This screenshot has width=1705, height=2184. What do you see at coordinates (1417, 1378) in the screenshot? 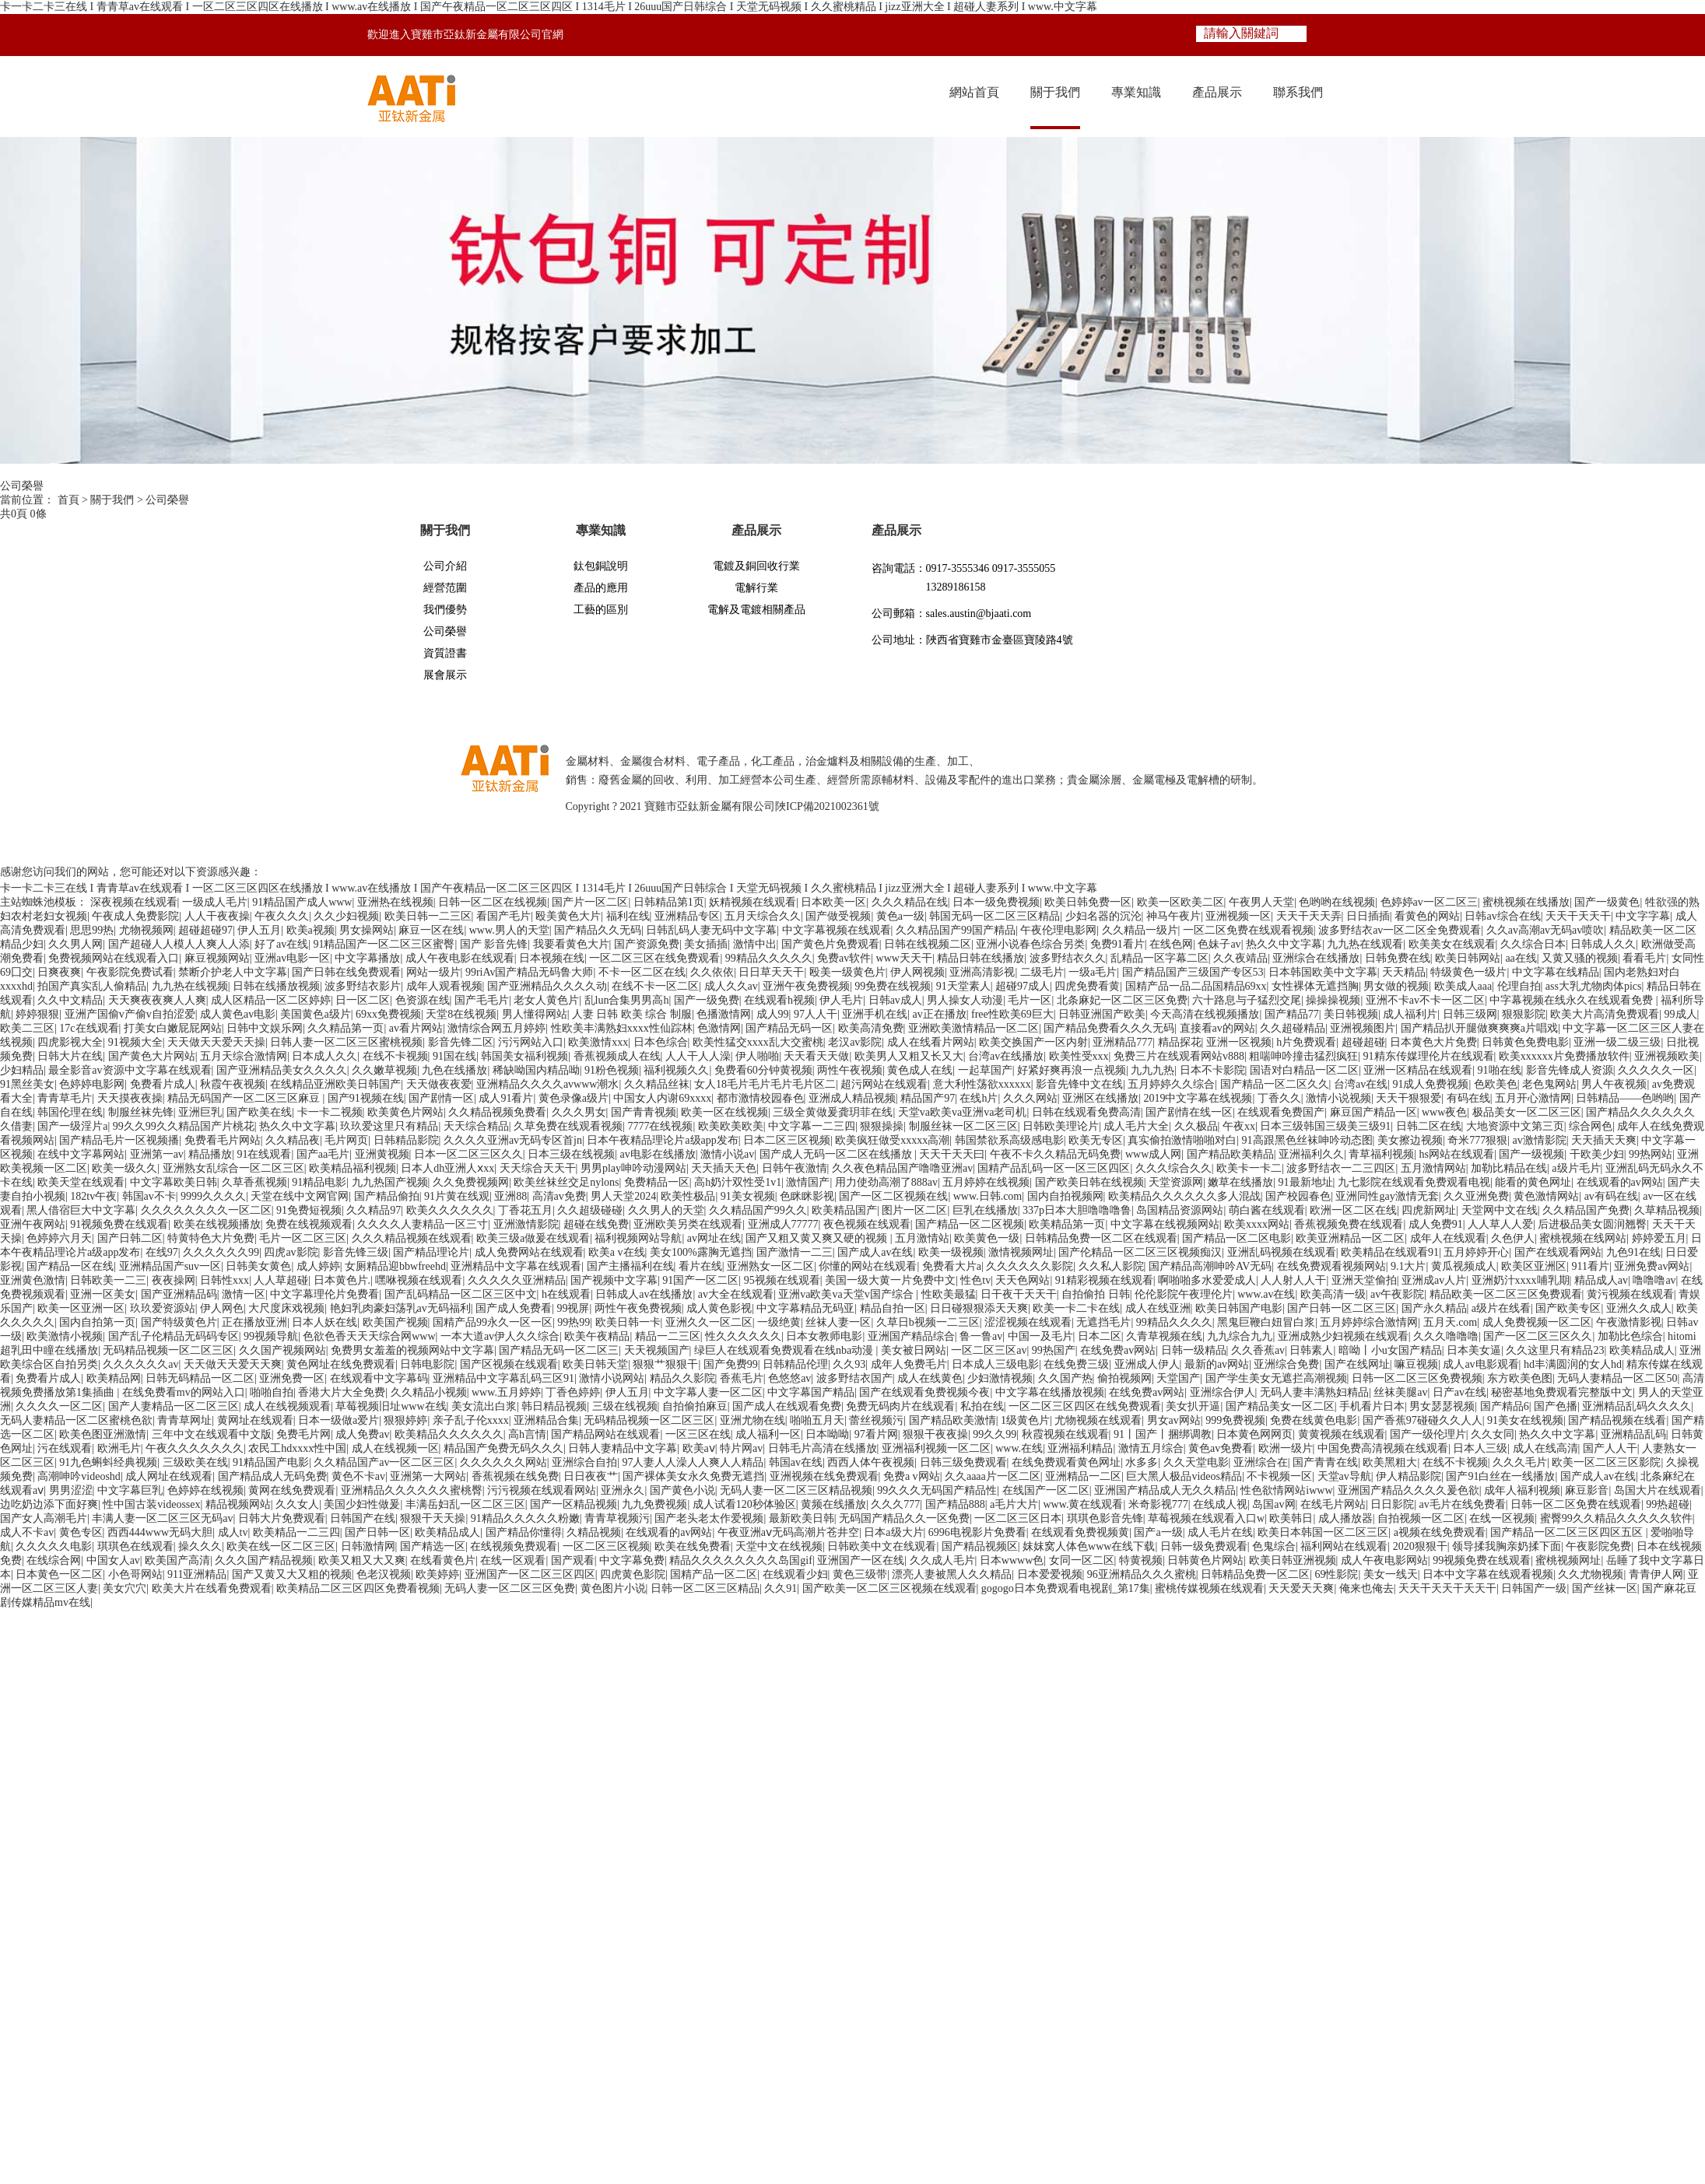
I see `日韩一区二区三区免费视频` at bounding box center [1417, 1378].